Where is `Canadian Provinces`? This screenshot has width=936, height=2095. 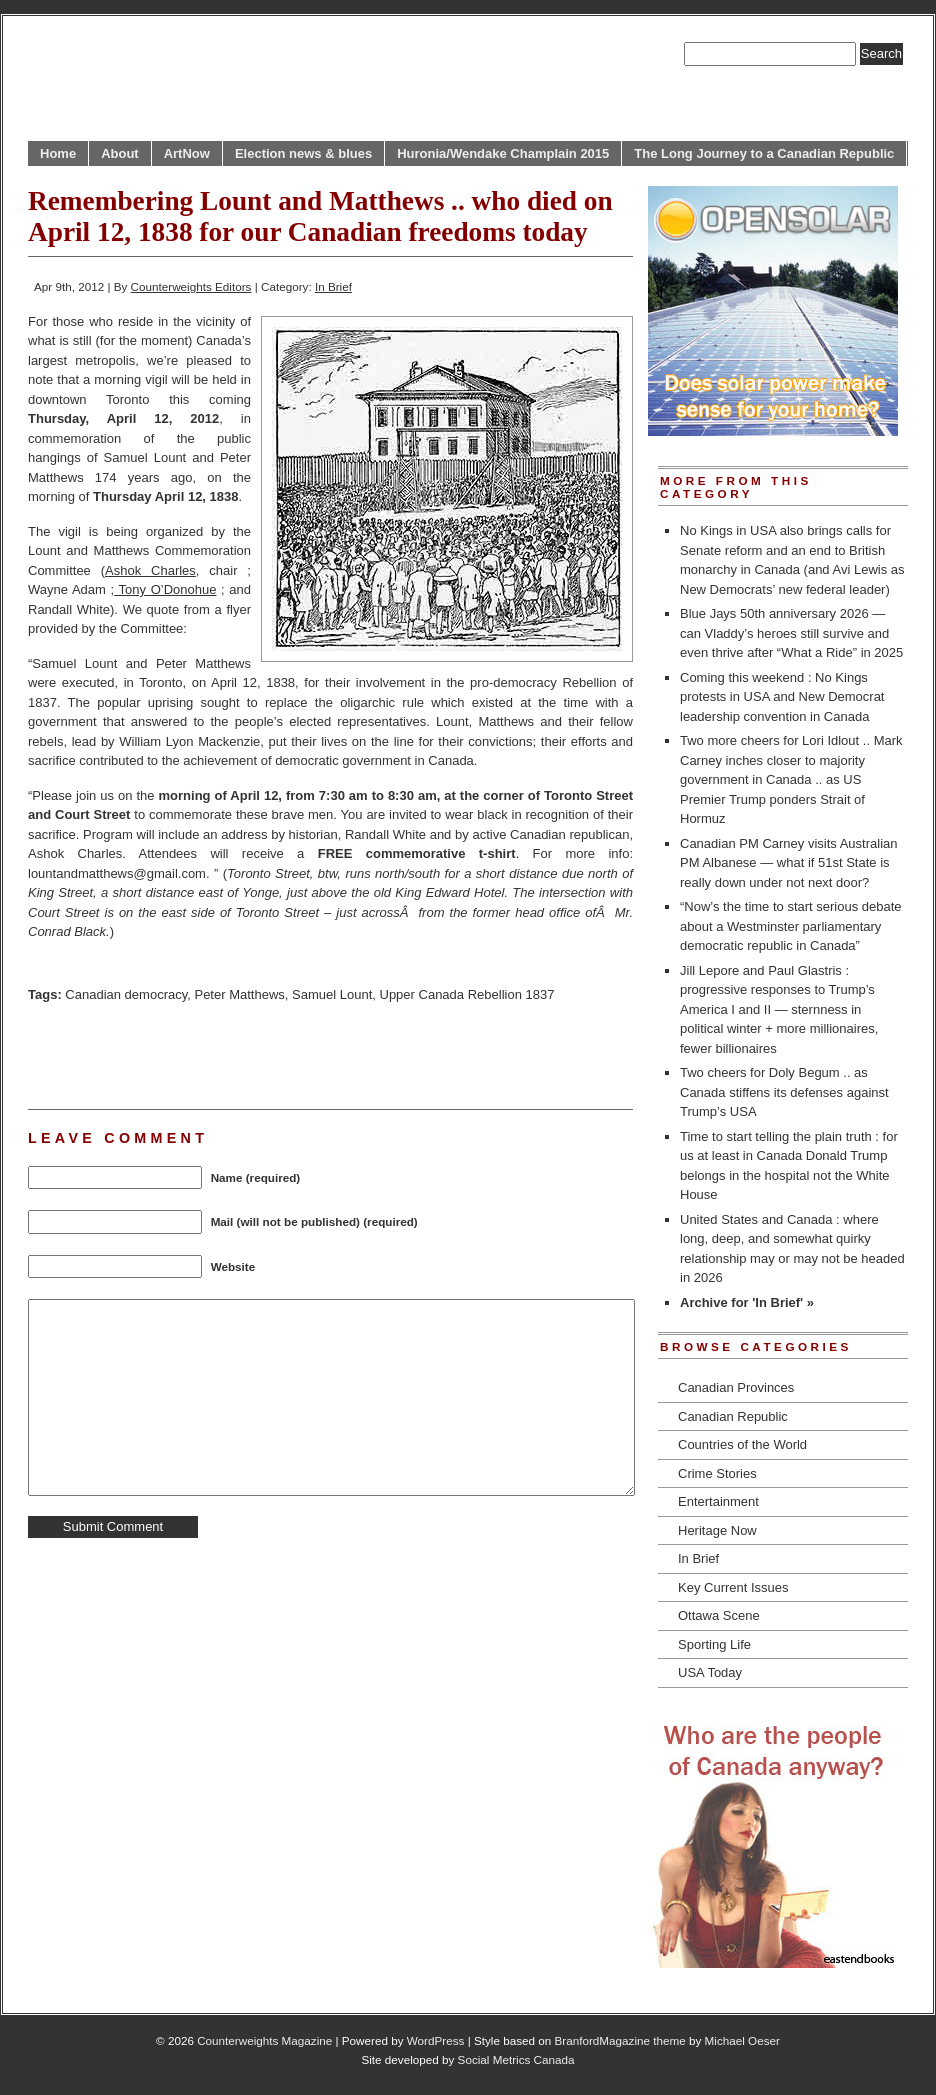 Canadian Provinces is located at coordinates (736, 1387).